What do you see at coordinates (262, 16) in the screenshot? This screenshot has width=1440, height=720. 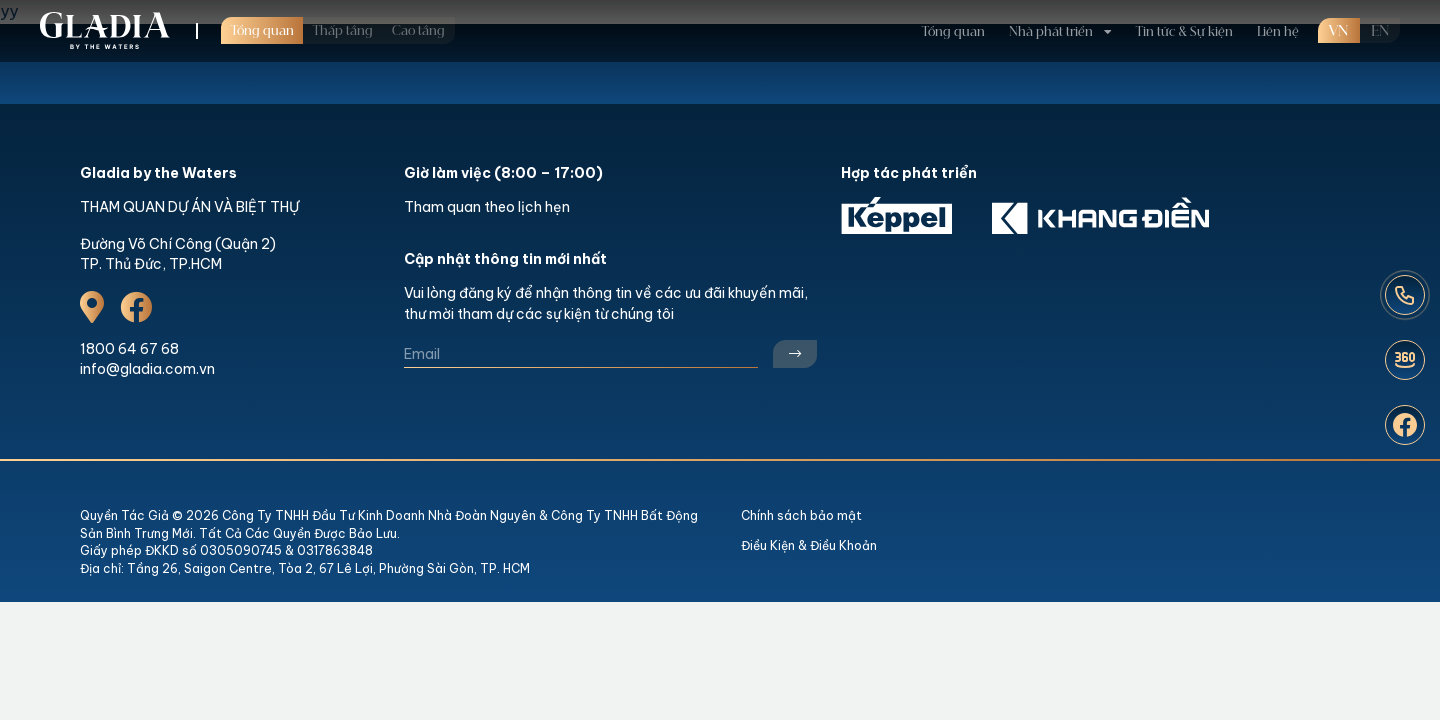 I see `Tổng quan` at bounding box center [262, 16].